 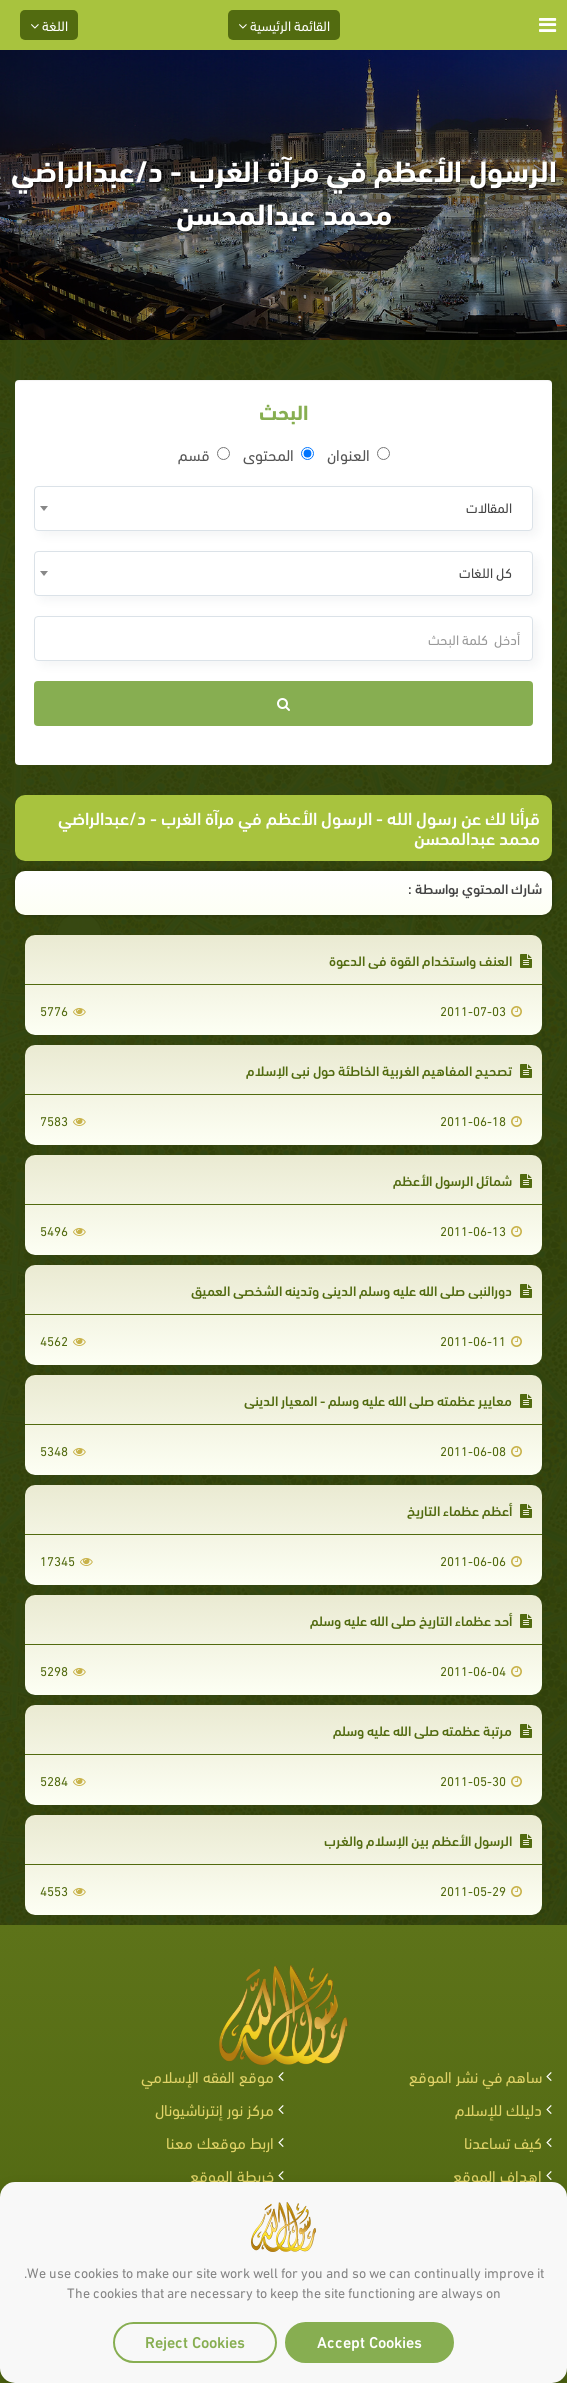 I want to click on اهداف الموقع, so click(x=497, y=2174).